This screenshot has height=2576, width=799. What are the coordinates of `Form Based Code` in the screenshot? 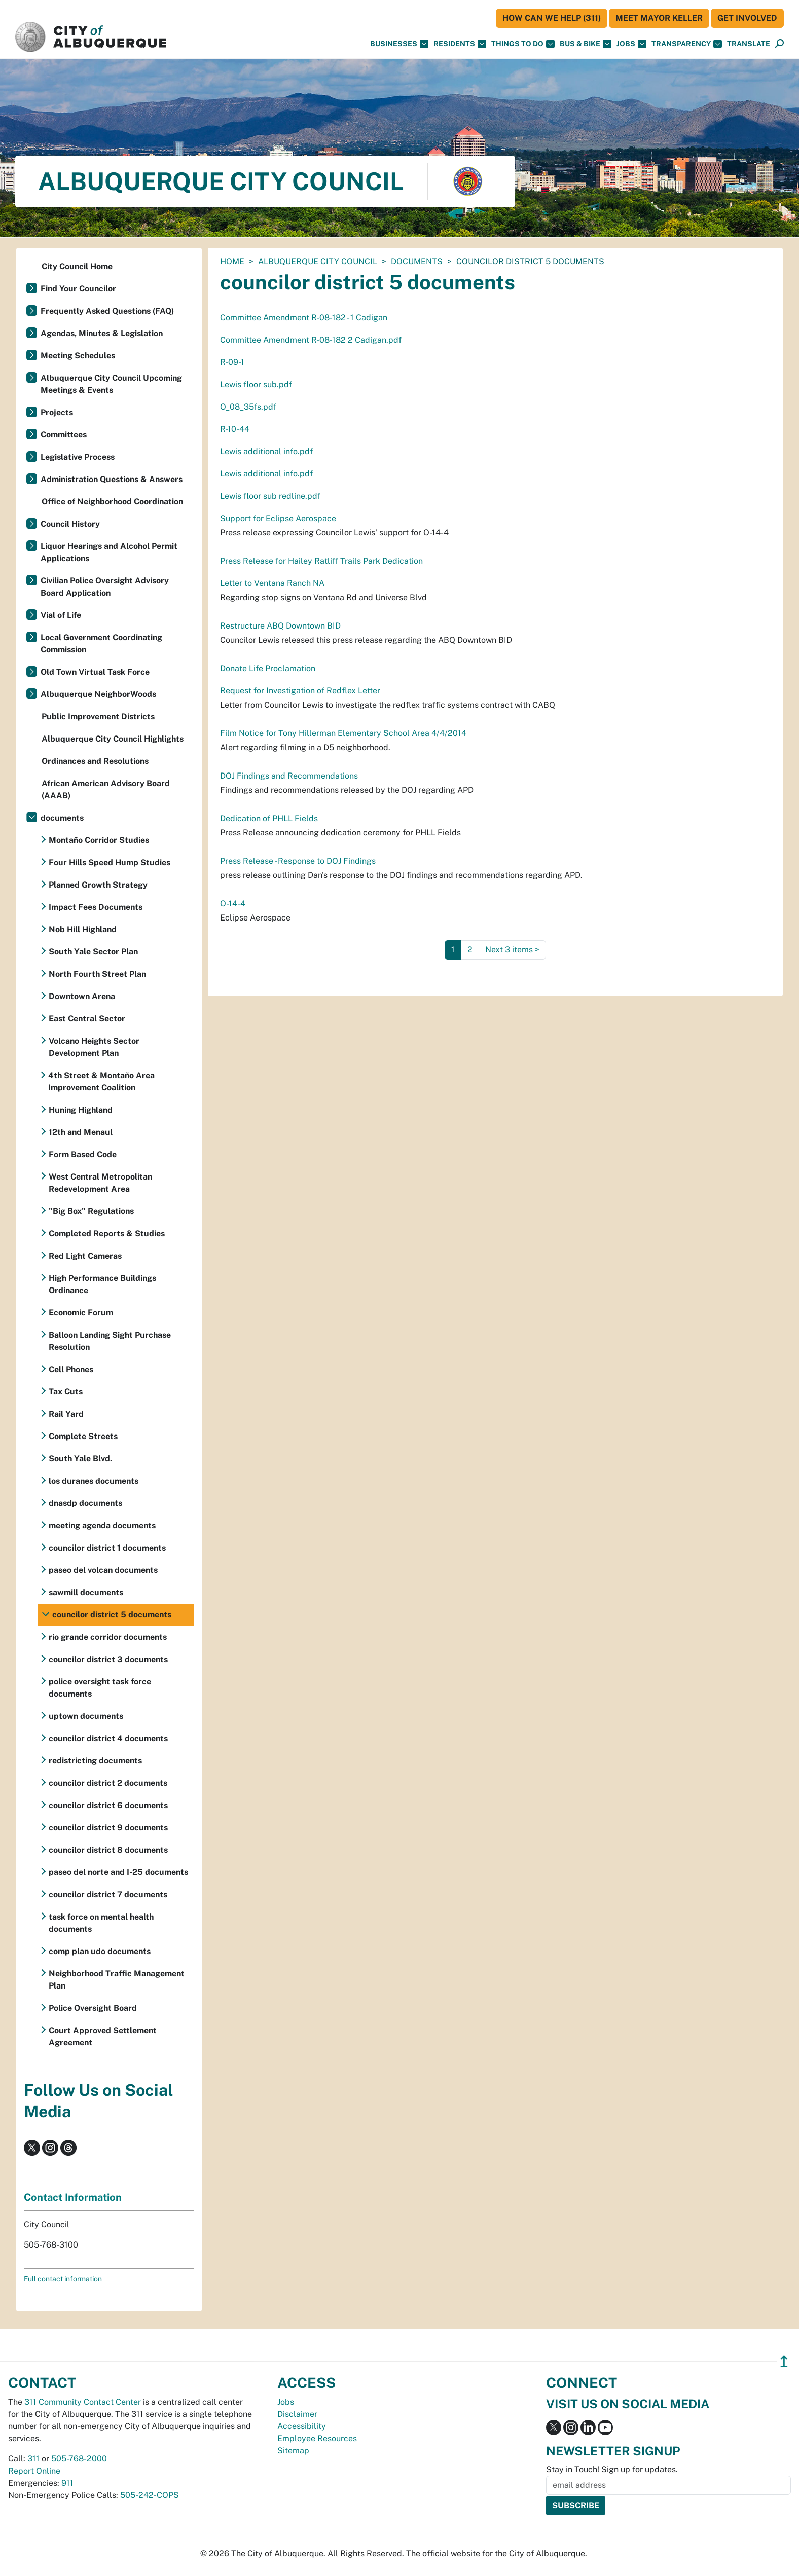 It's located at (83, 1154).